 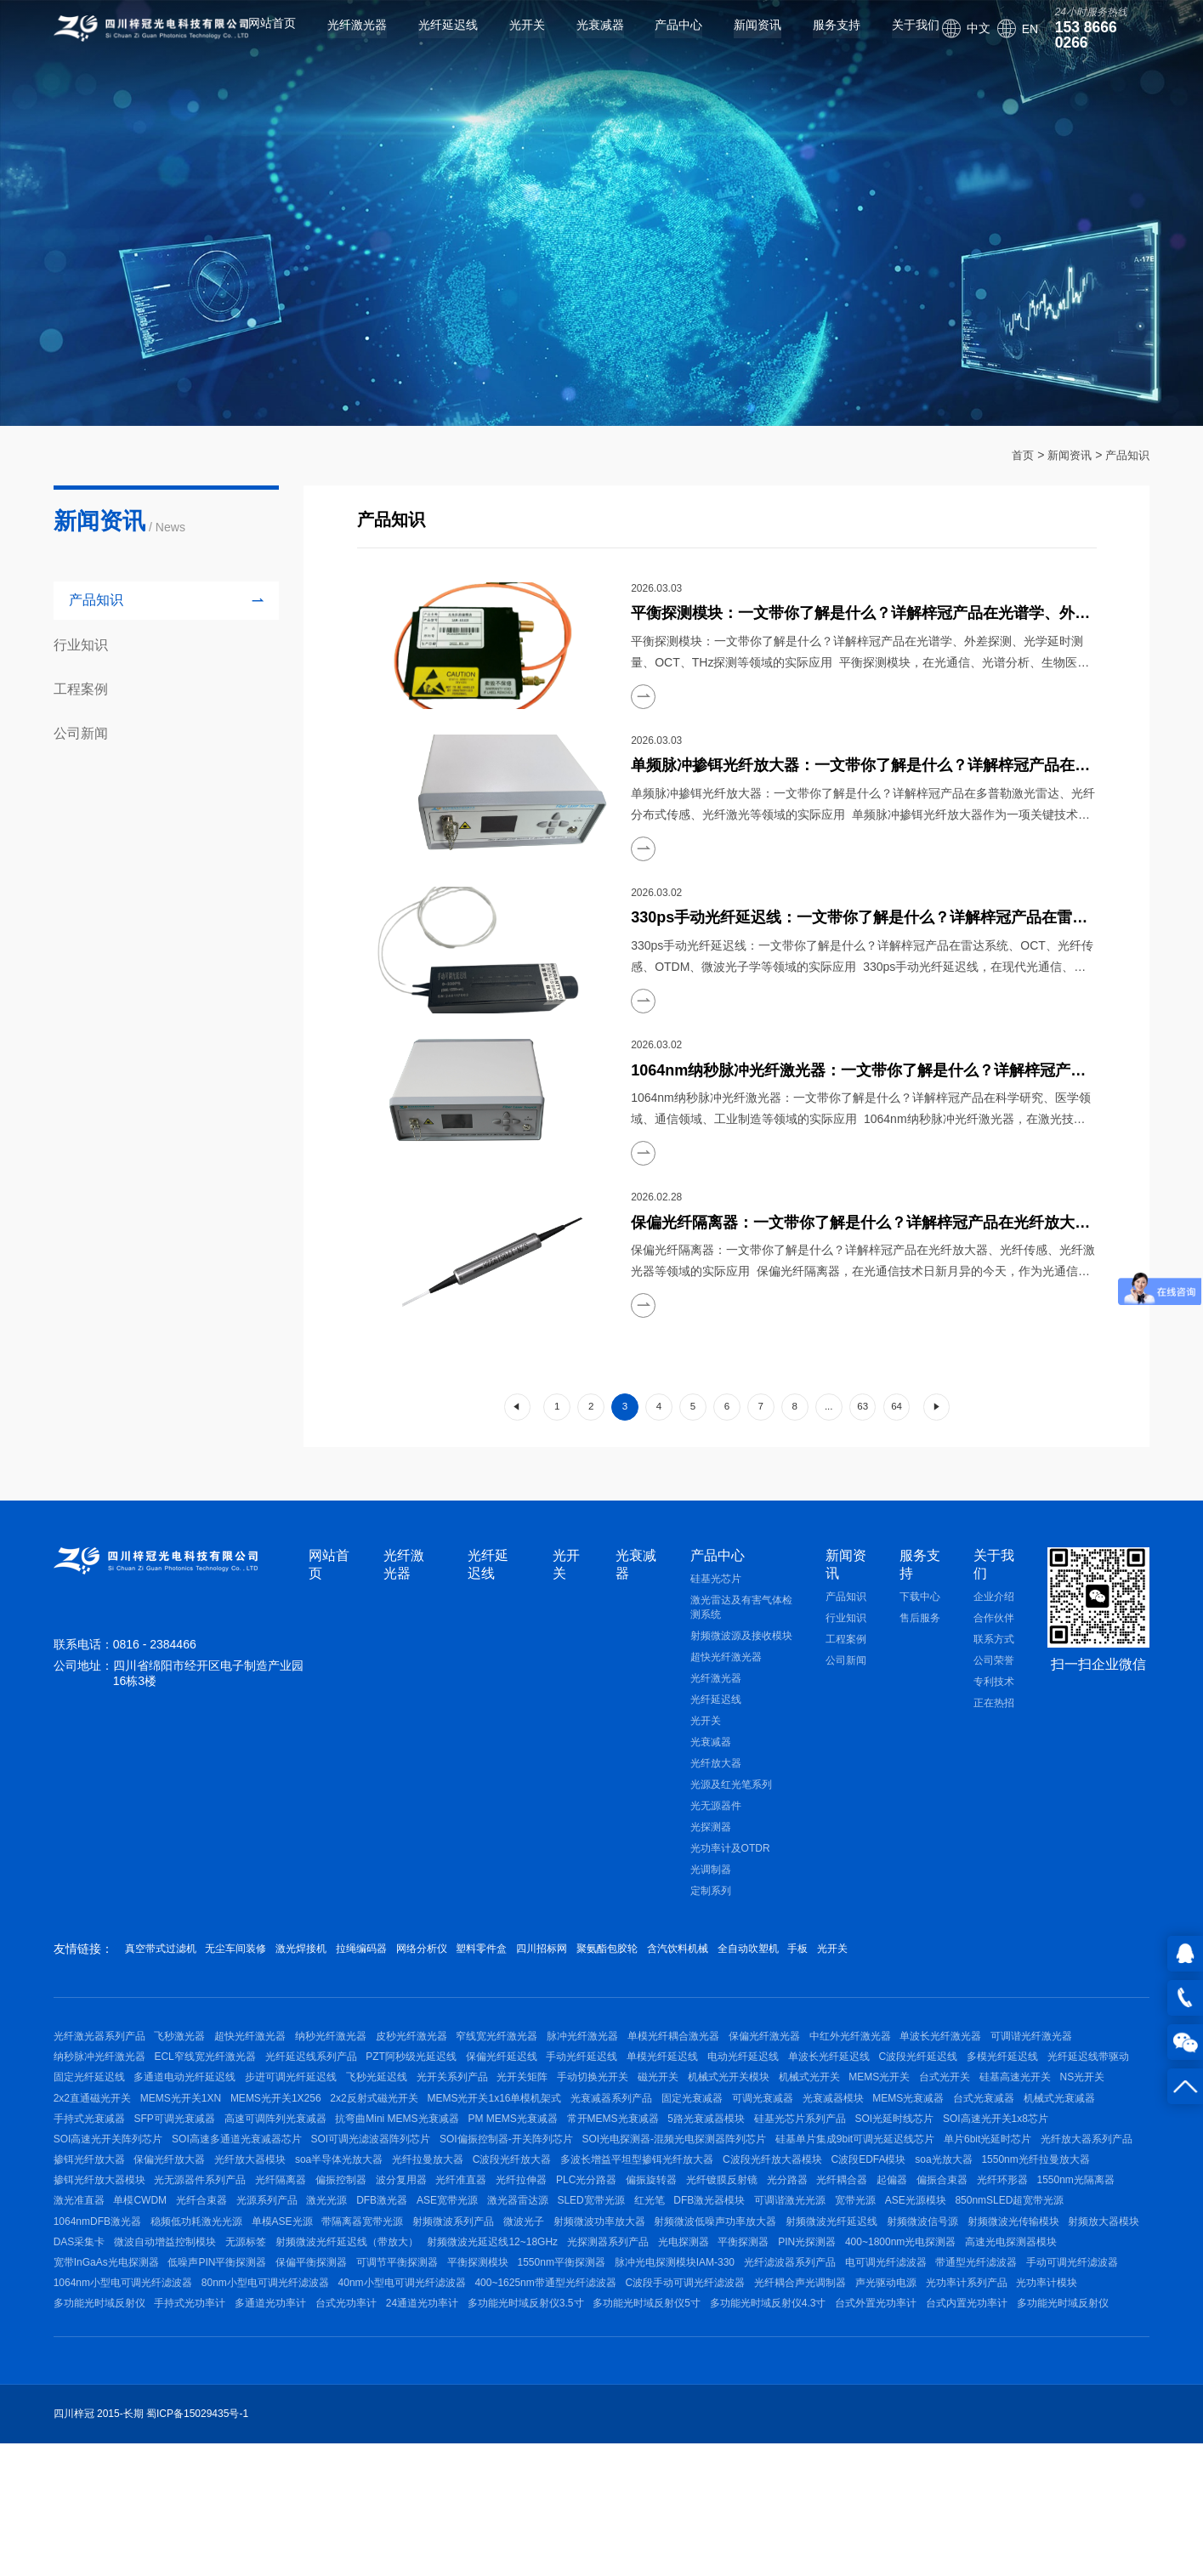 I want to click on 真空带式过滤机, so click(x=166, y=1968).